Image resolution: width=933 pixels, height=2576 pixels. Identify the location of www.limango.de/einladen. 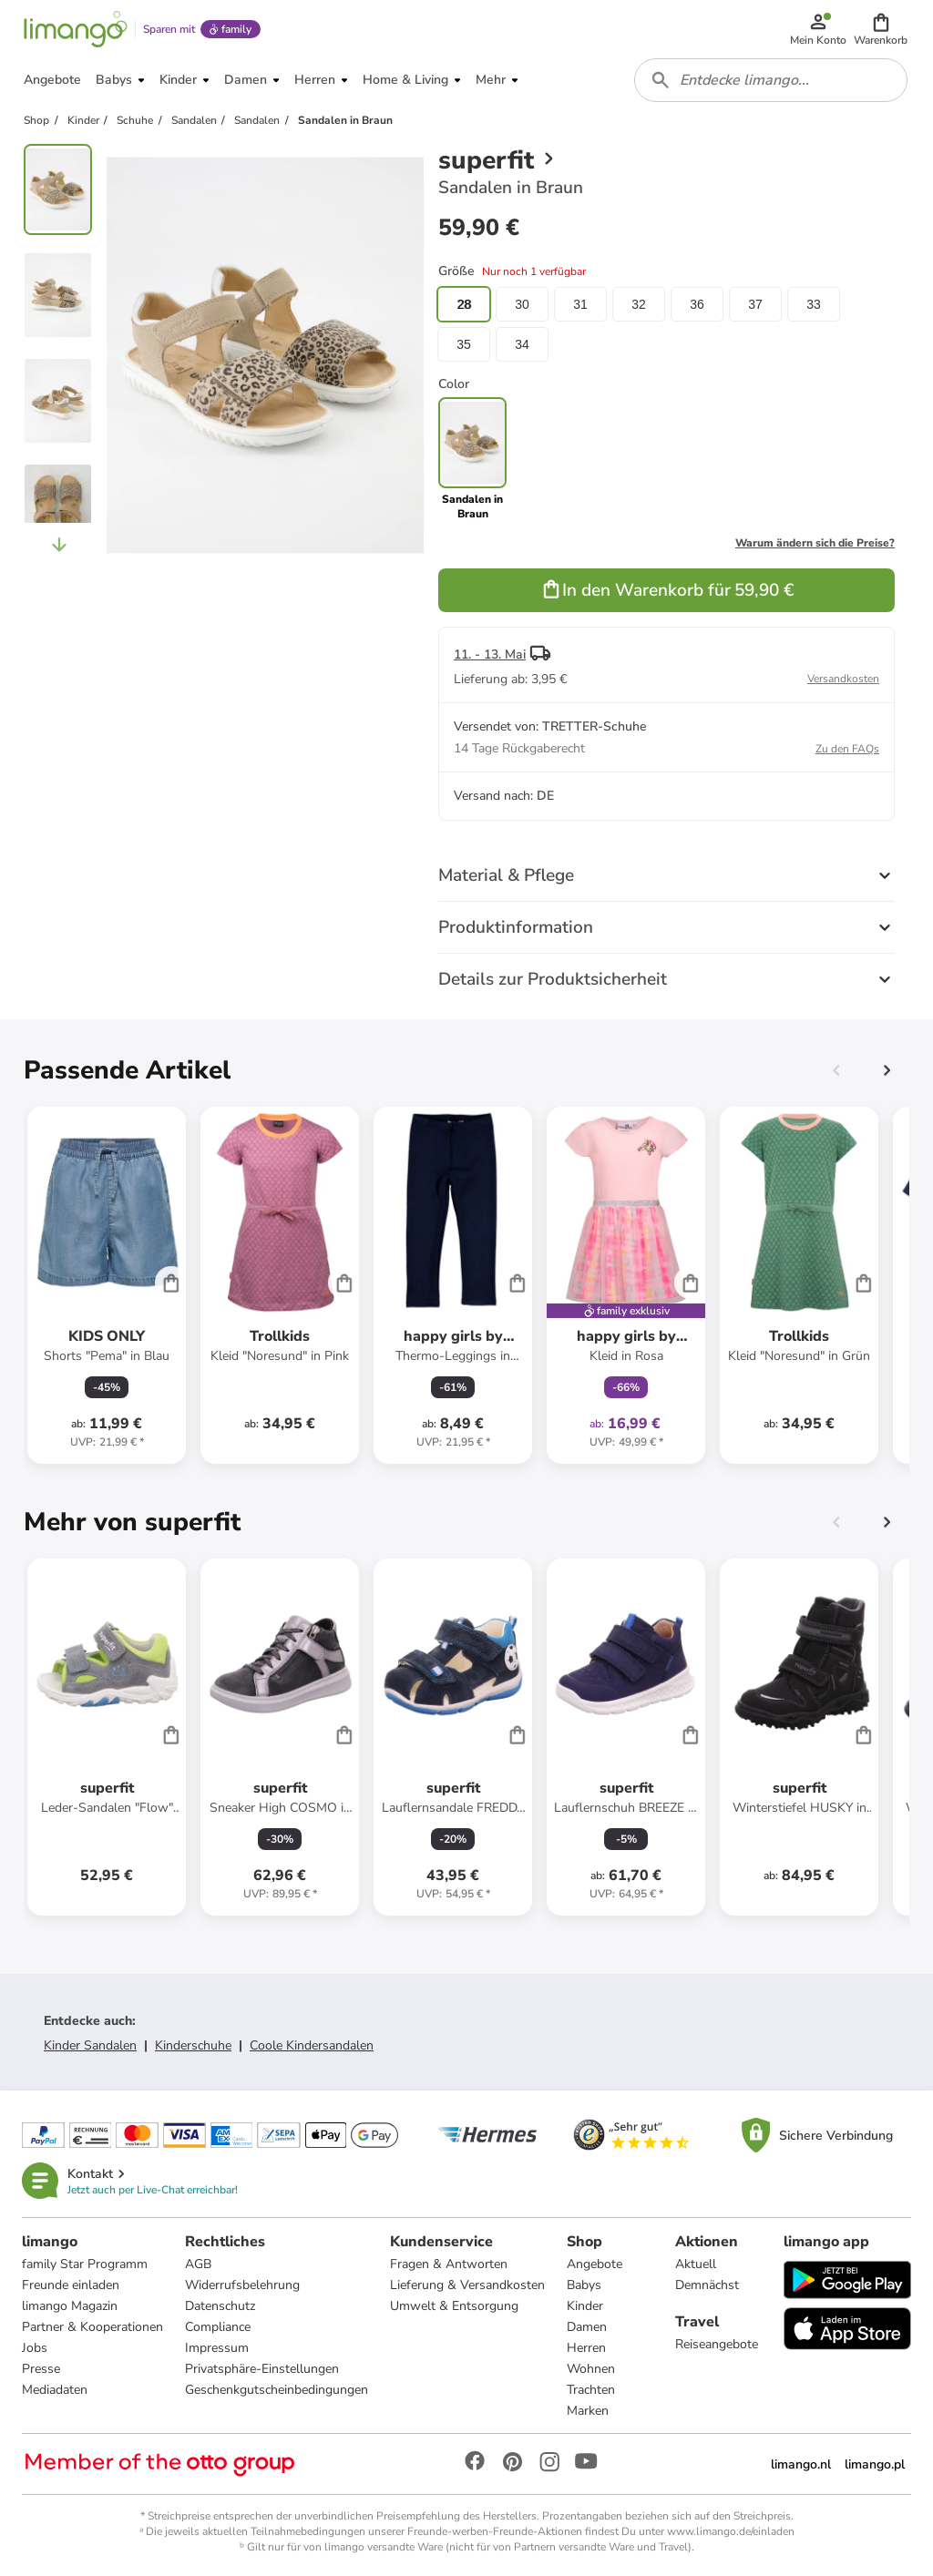
(731, 2531).